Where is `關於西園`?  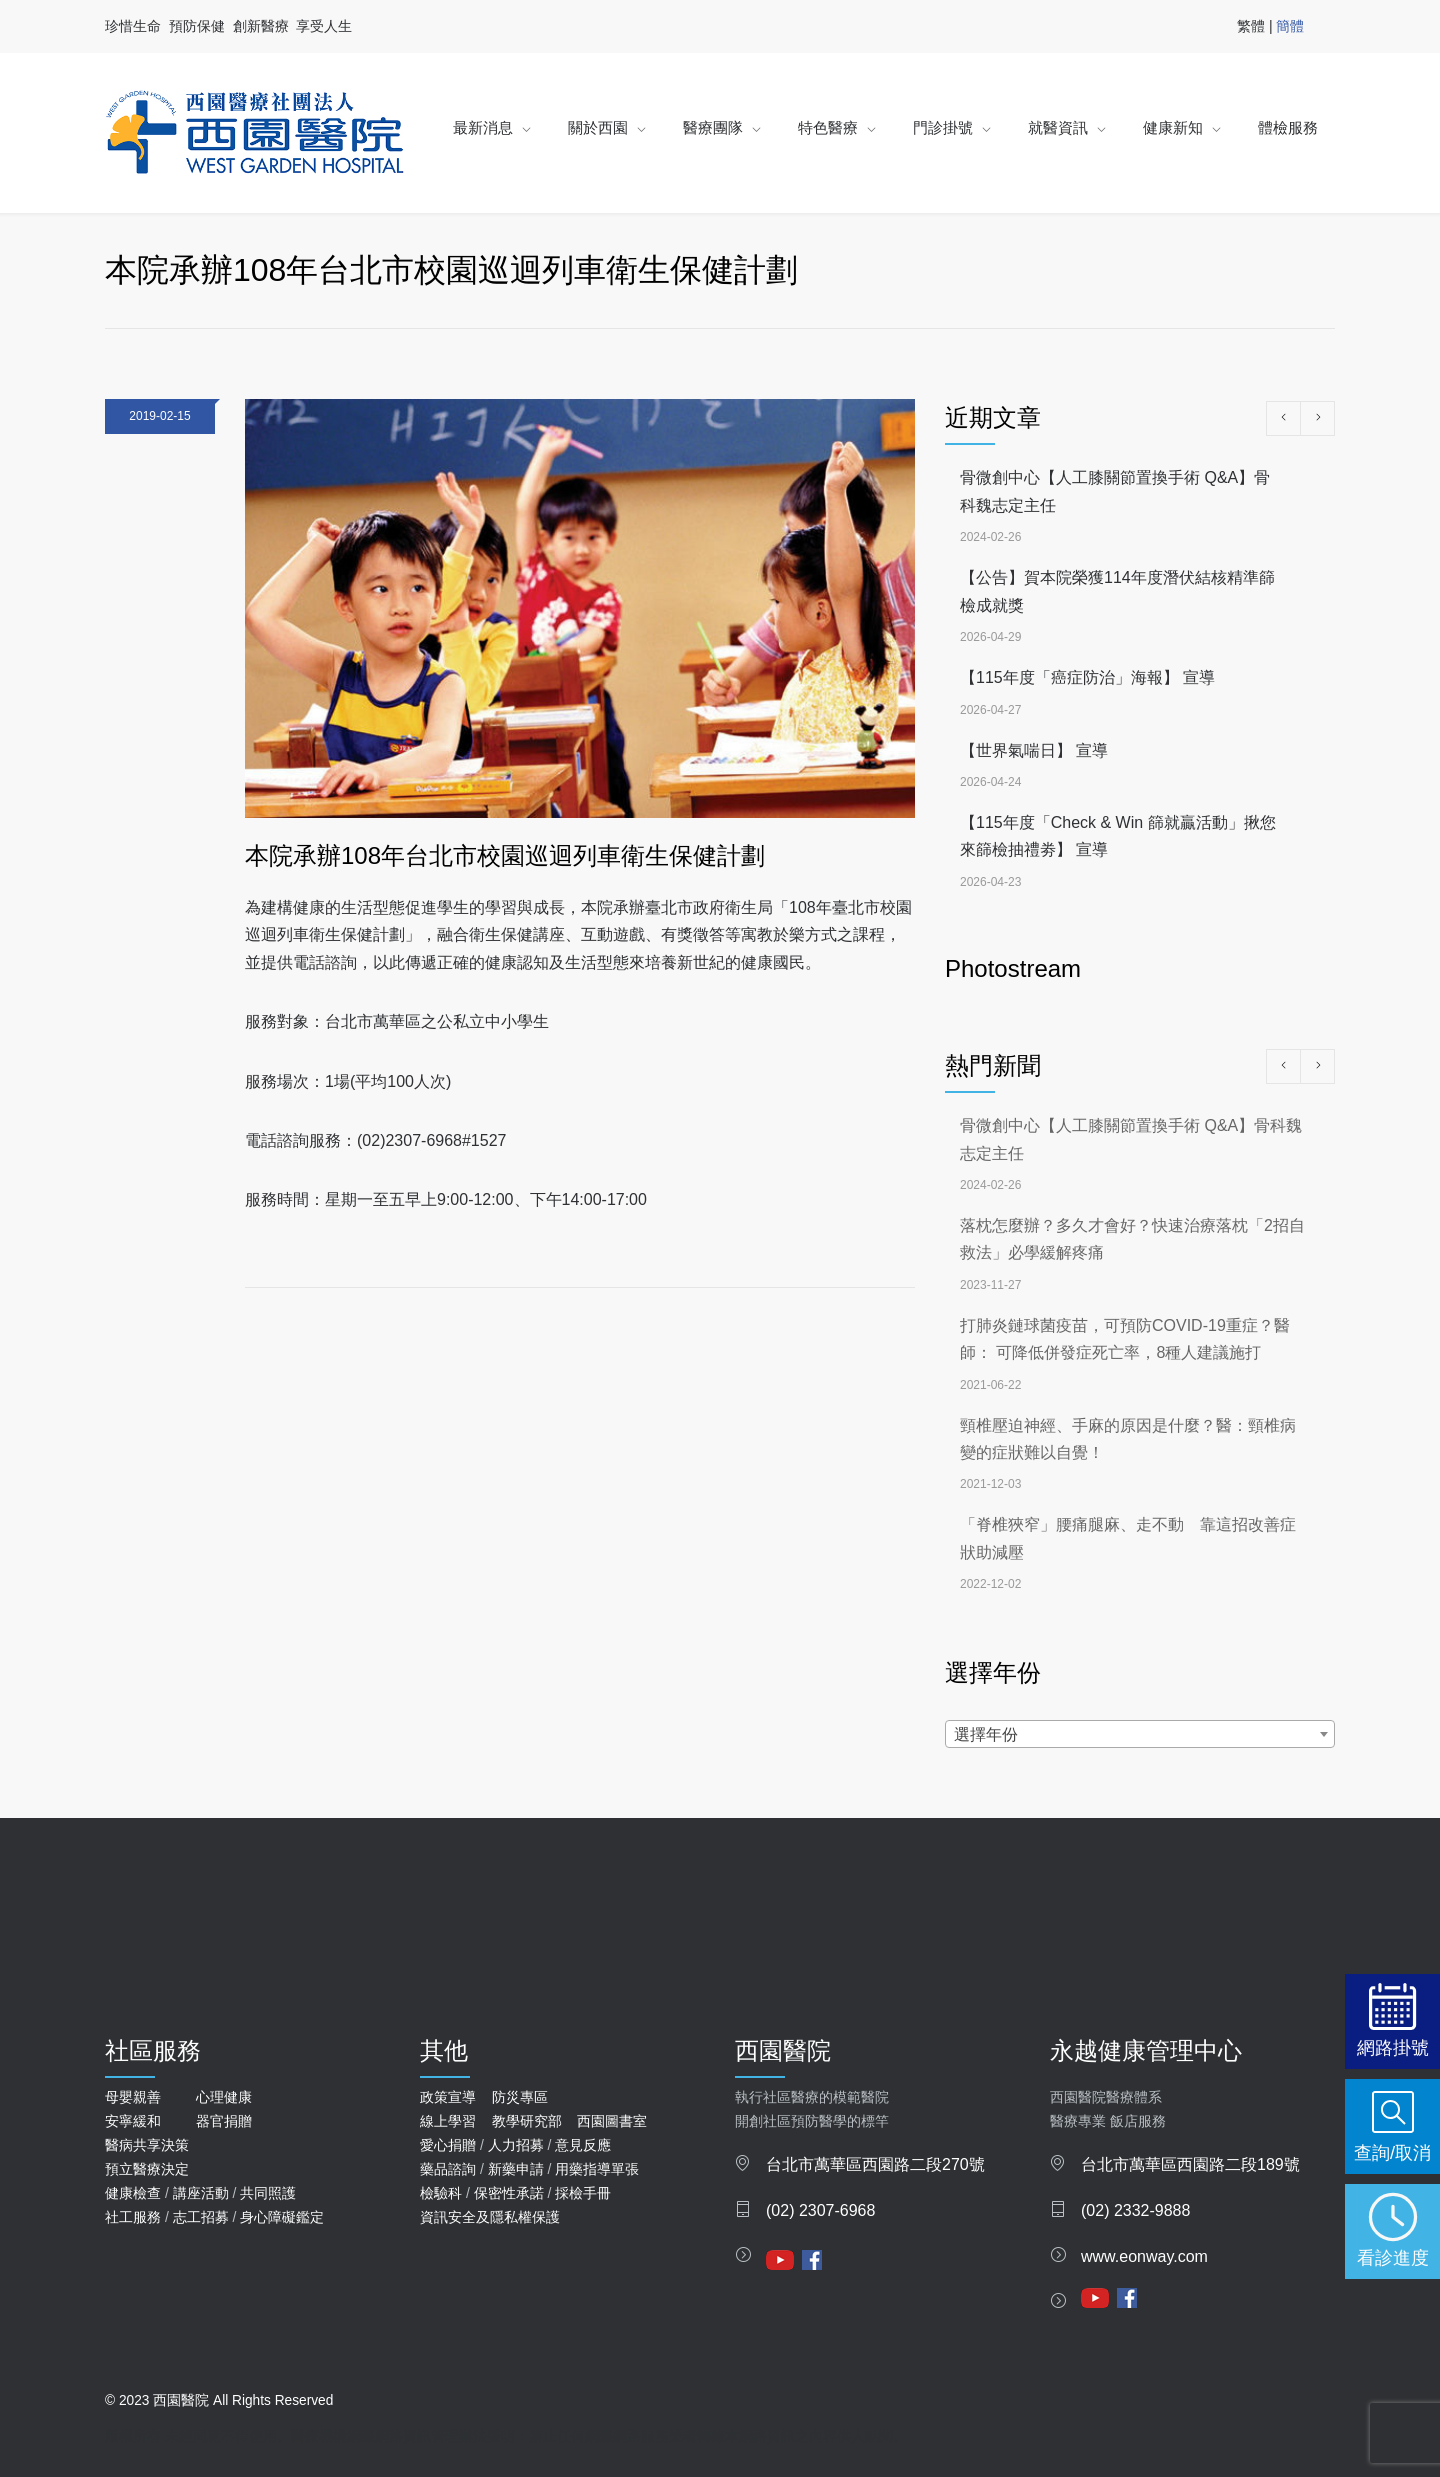 關於西園 is located at coordinates (598, 127).